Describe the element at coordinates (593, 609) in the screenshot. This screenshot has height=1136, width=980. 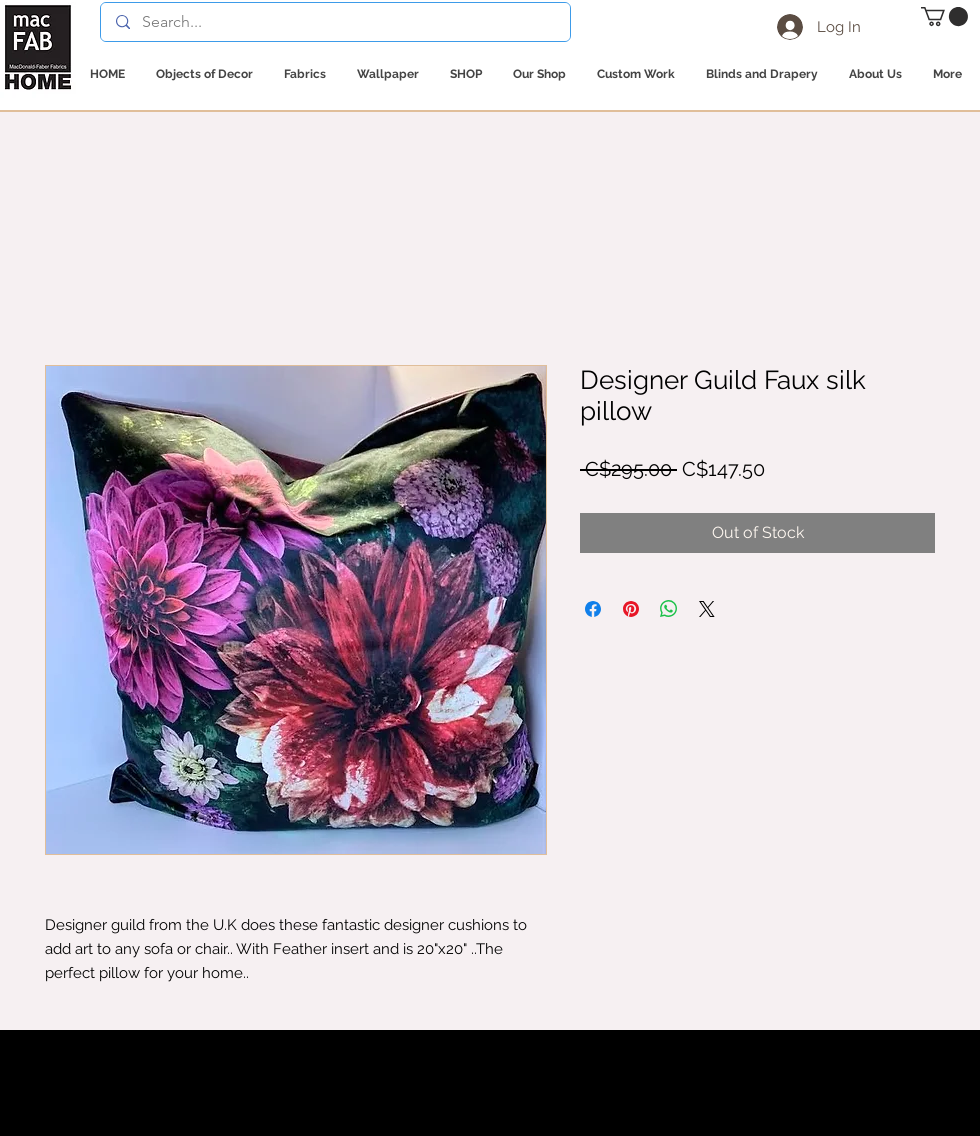
I see `[Share on Facebook]` at that location.